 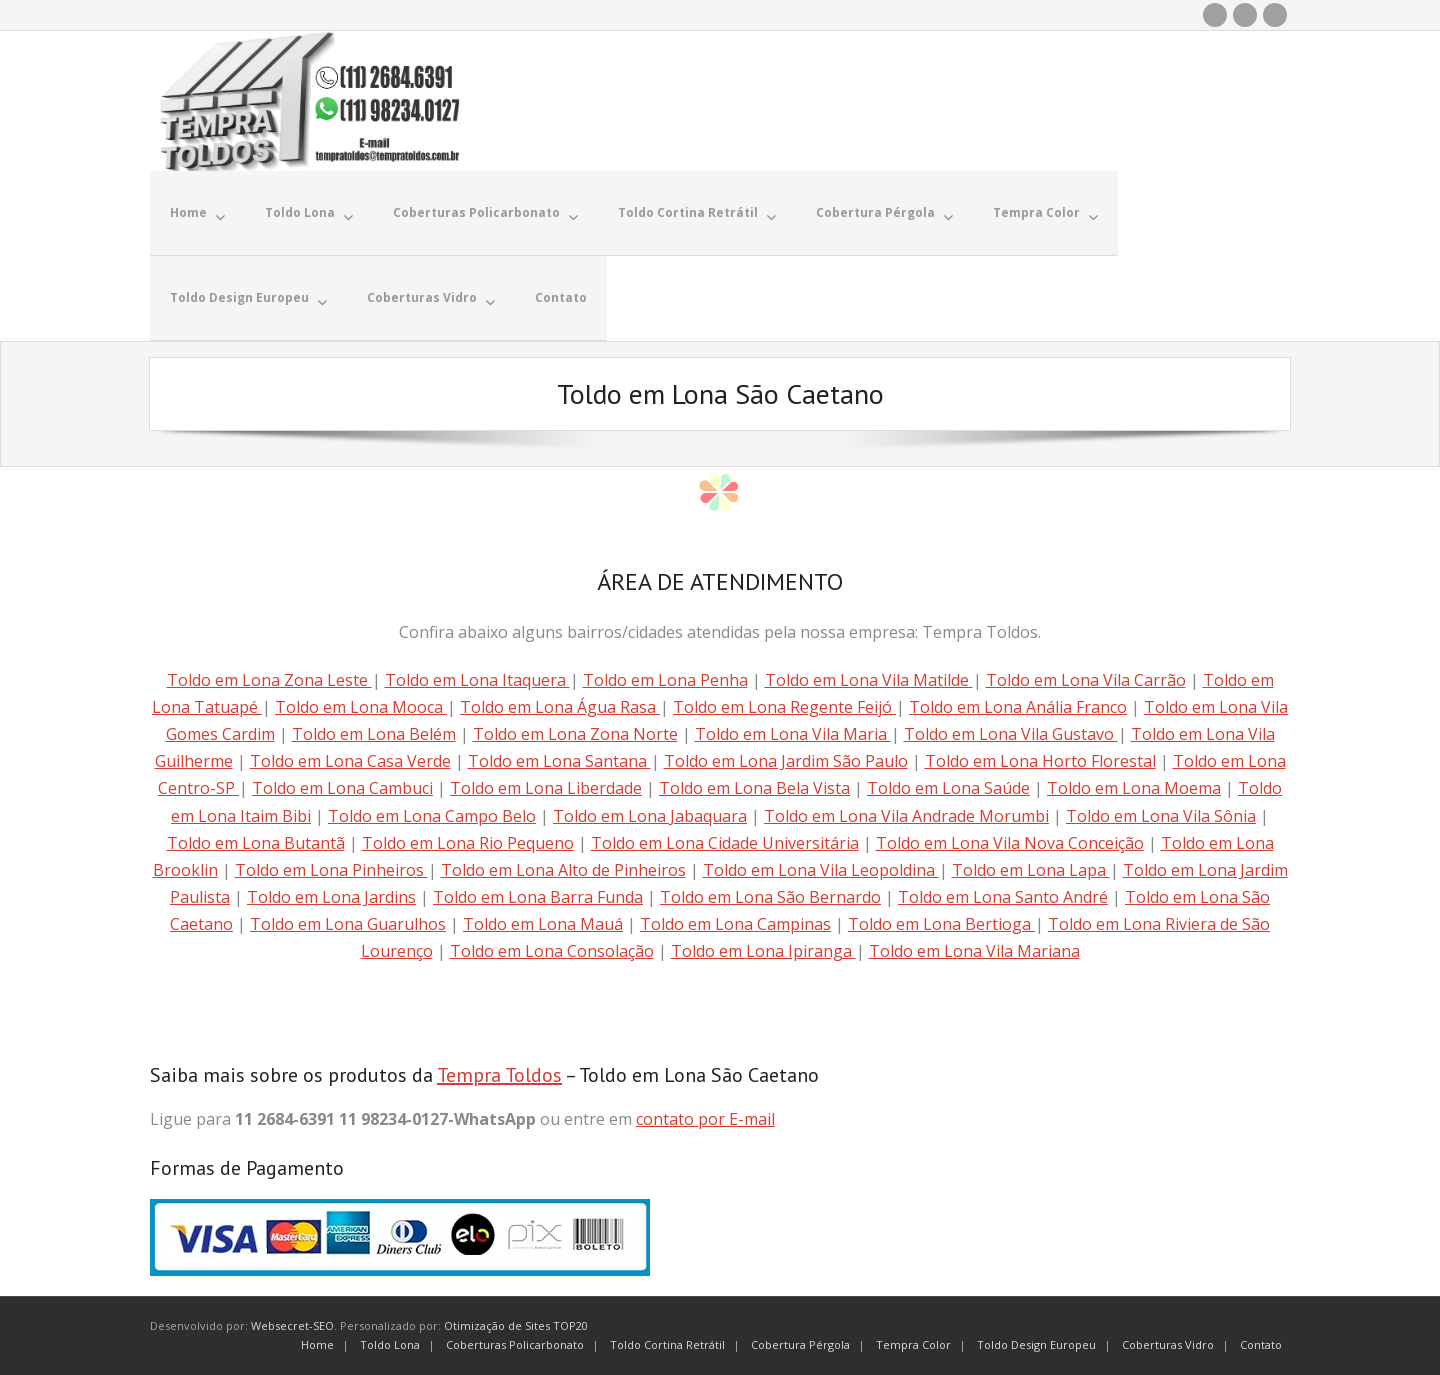 What do you see at coordinates (913, 1344) in the screenshot?
I see `Tempra Color` at bounding box center [913, 1344].